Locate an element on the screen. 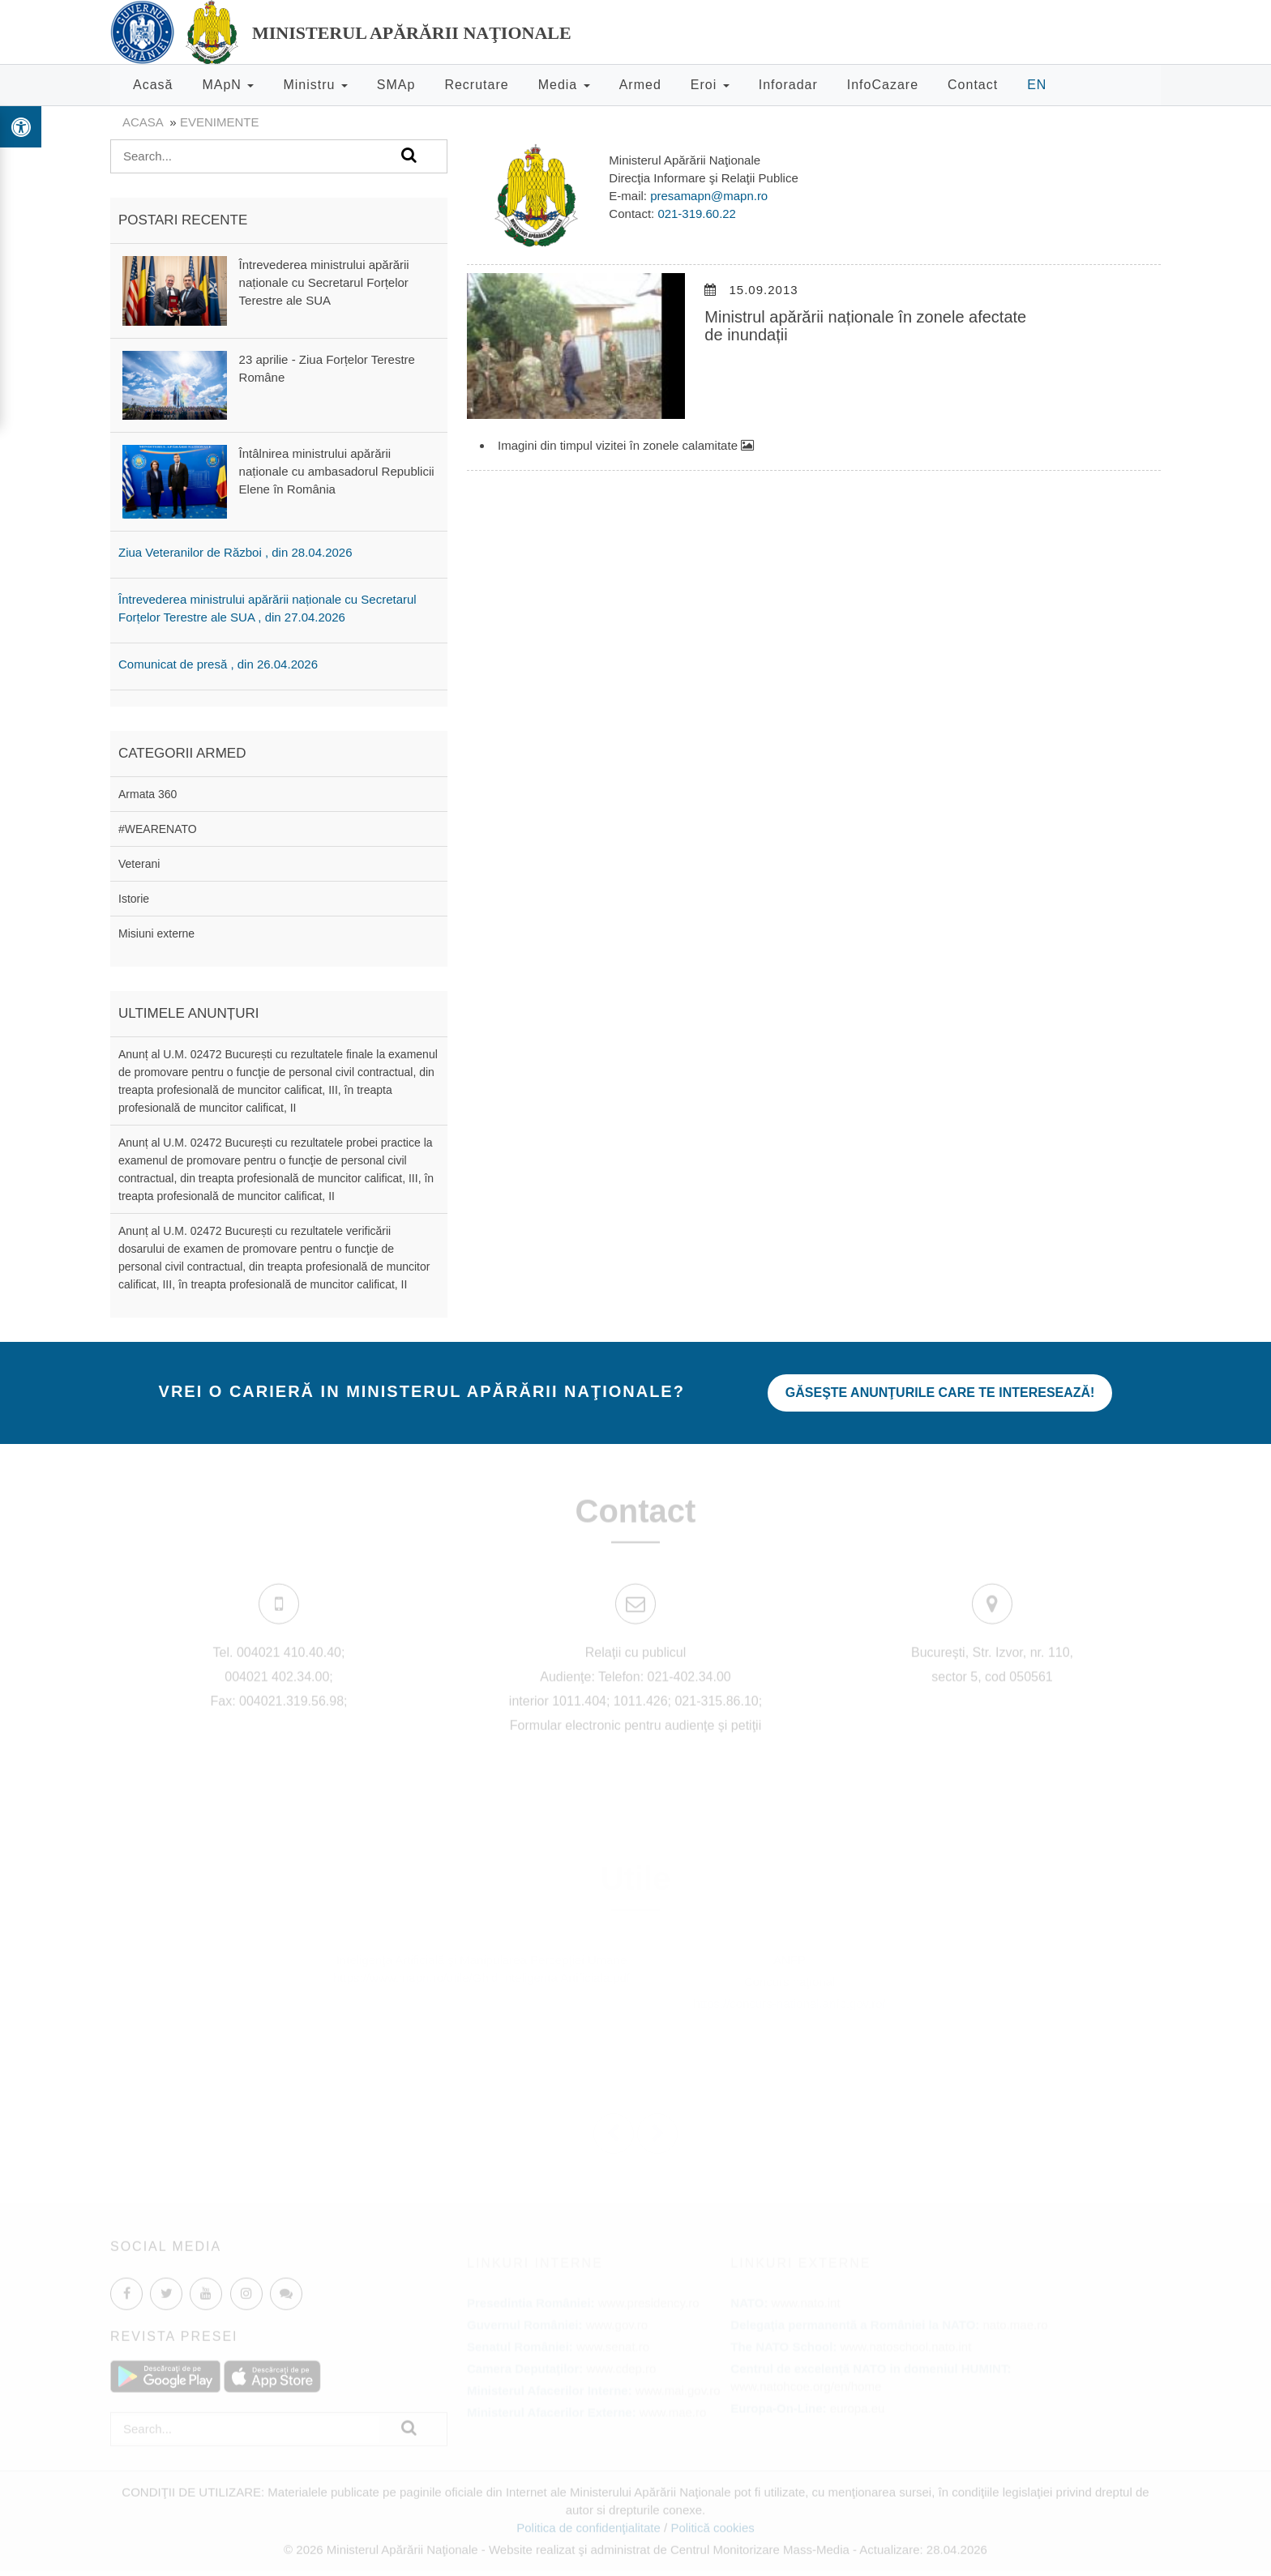  Istorie is located at coordinates (133, 898).